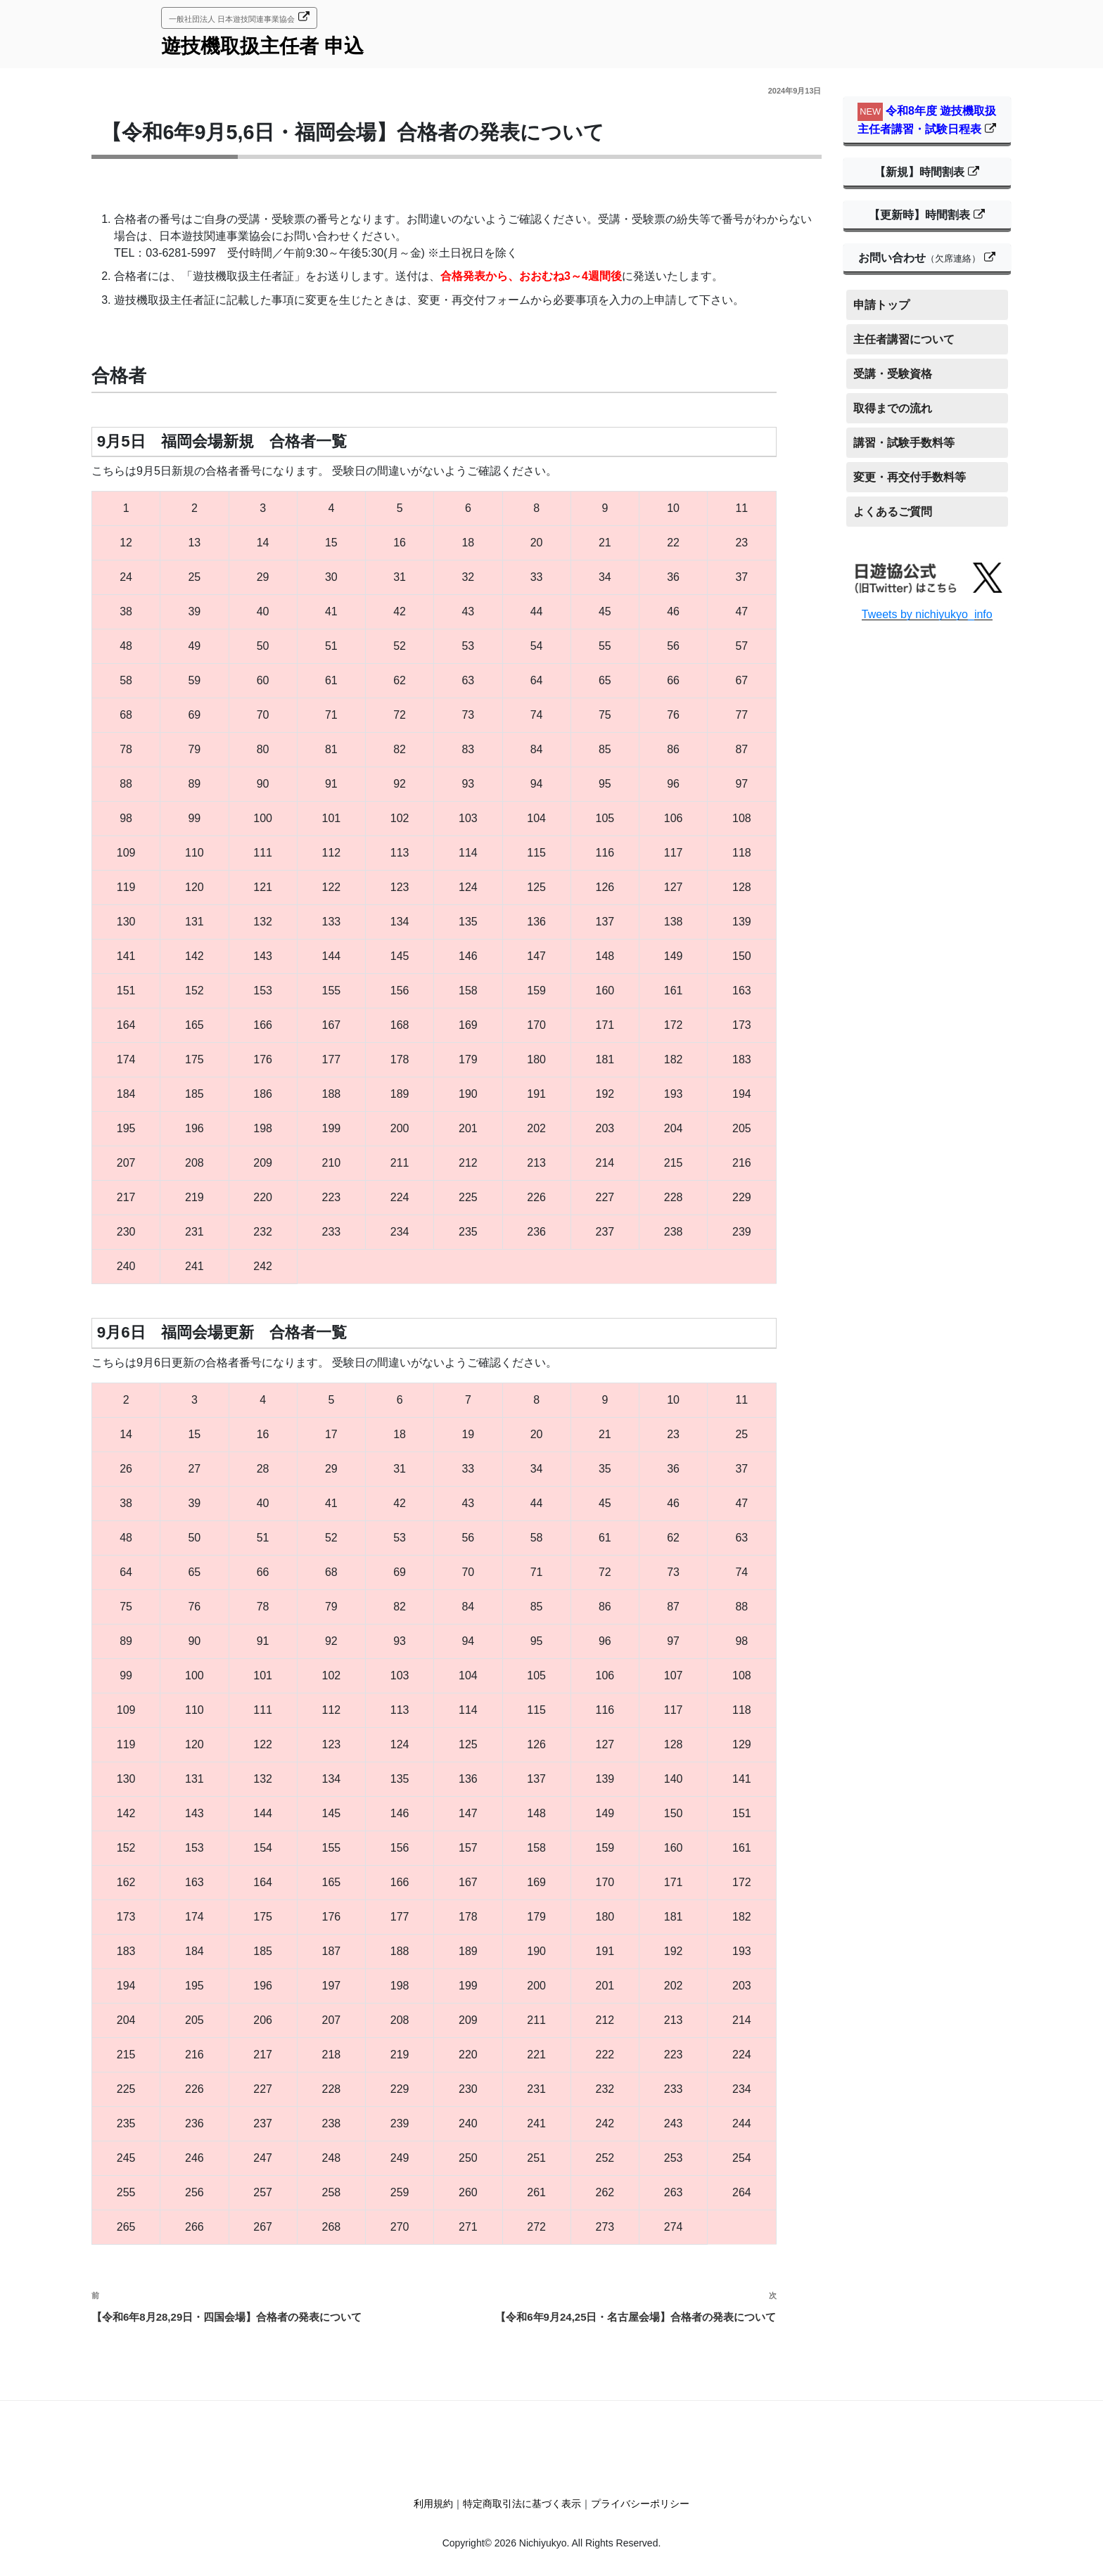 Image resolution: width=1103 pixels, height=2576 pixels. I want to click on 利用規約, so click(433, 2503).